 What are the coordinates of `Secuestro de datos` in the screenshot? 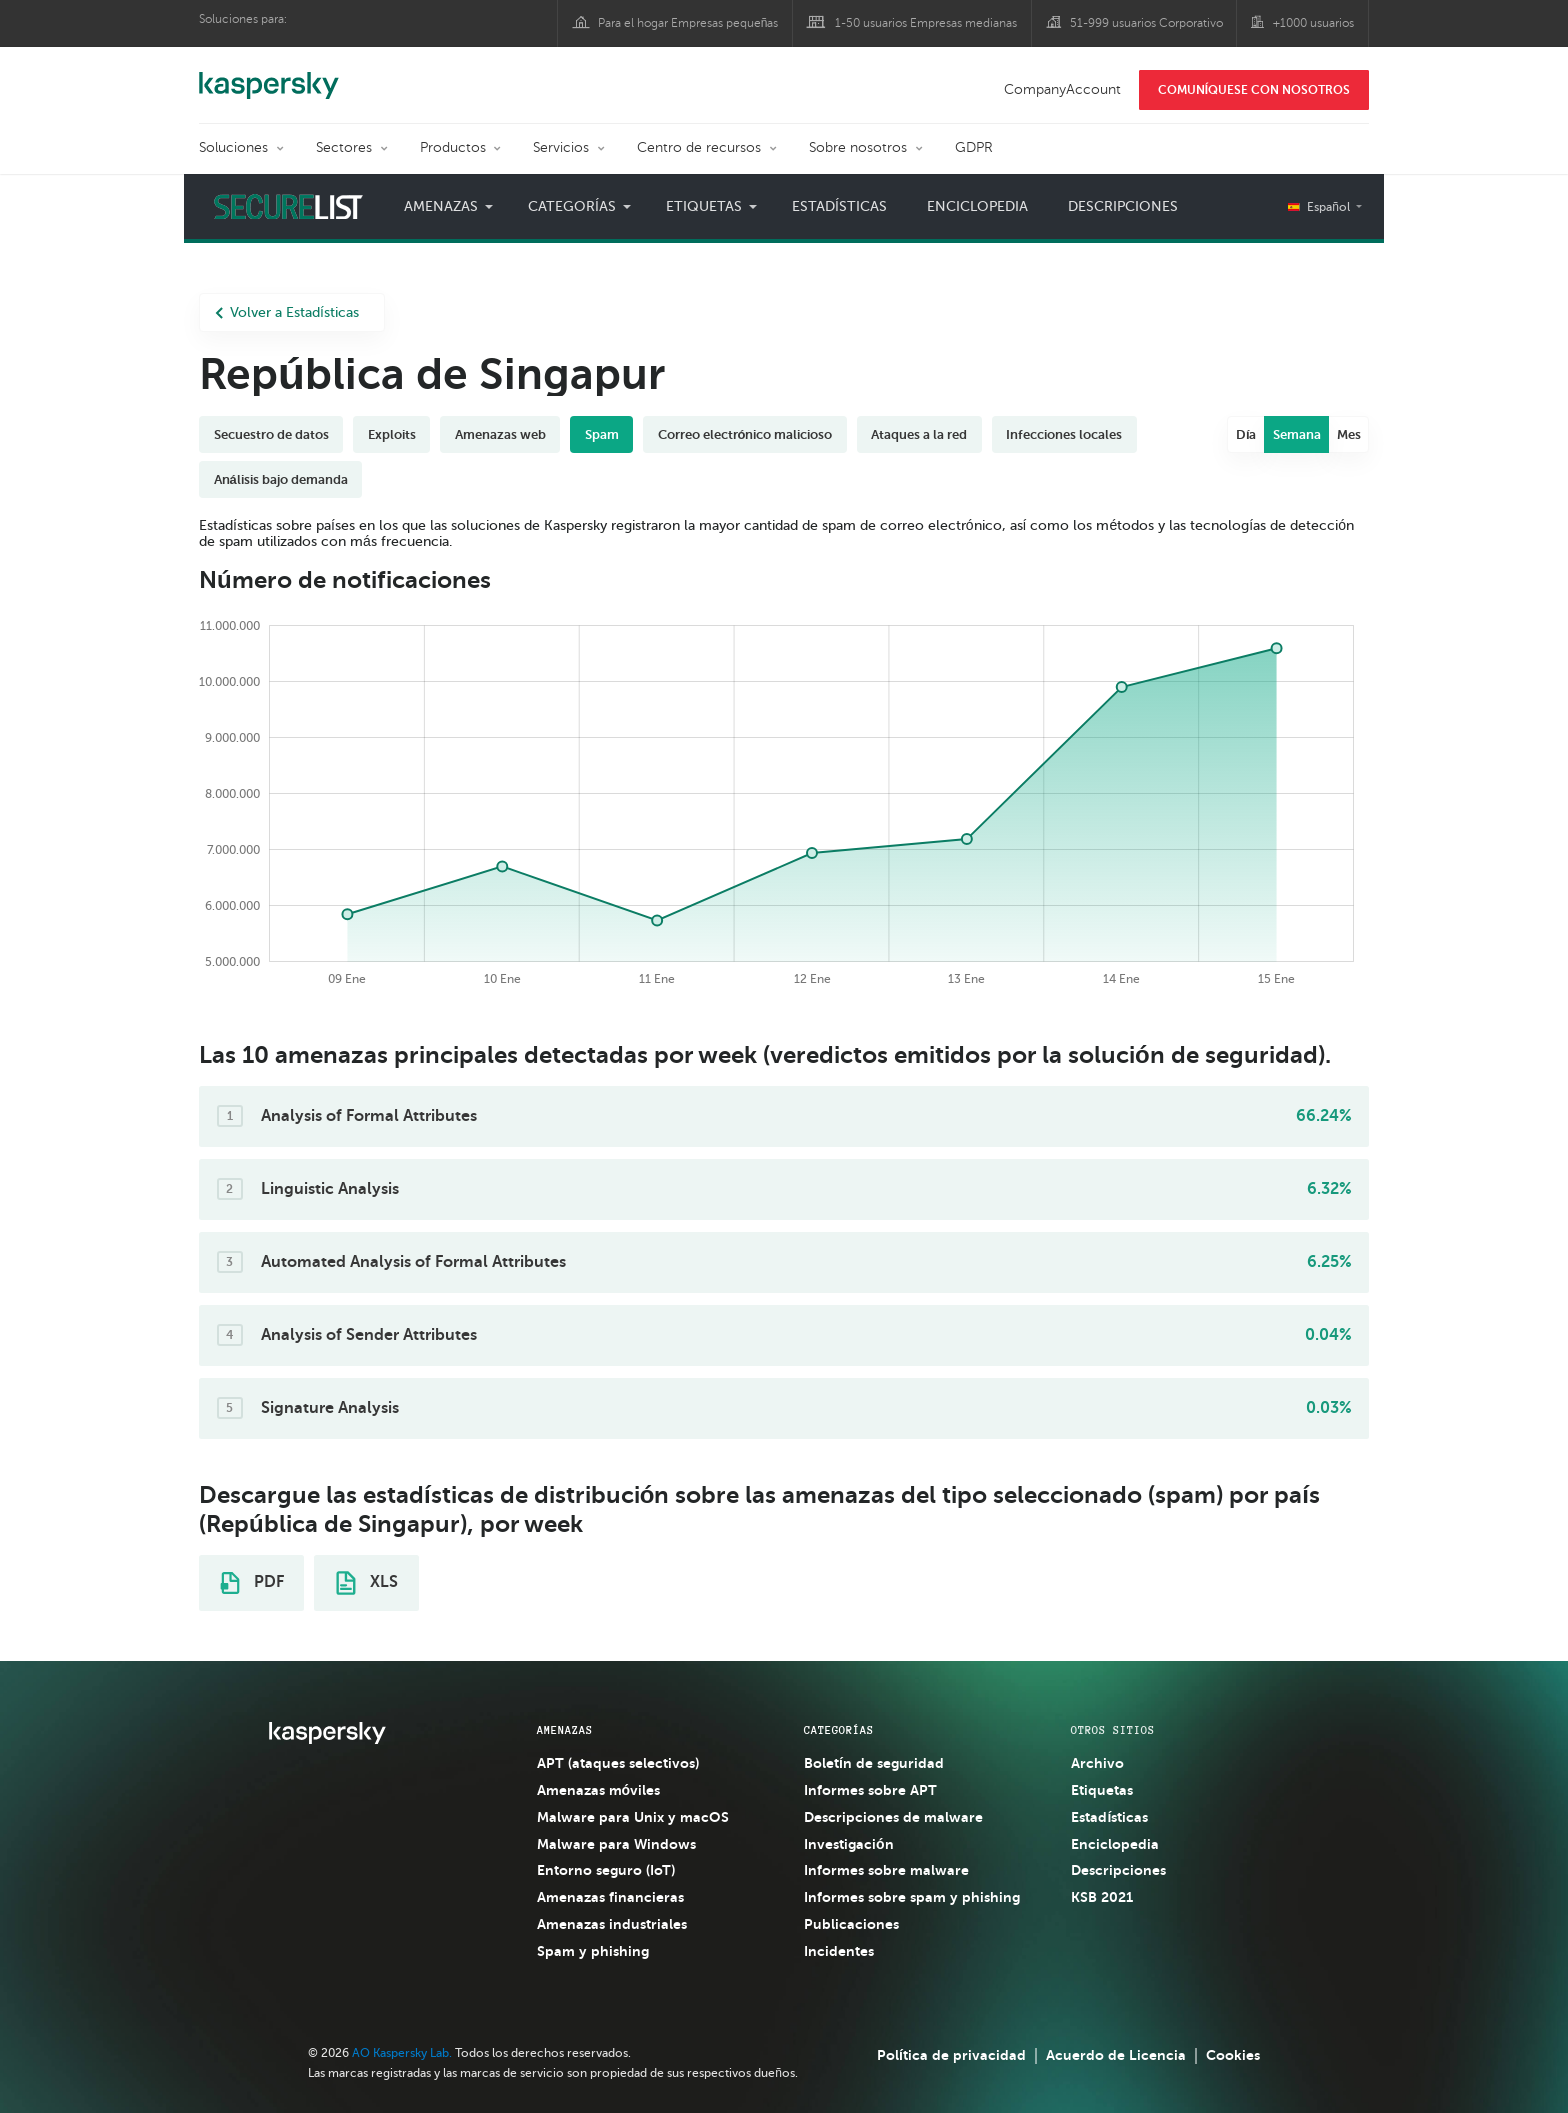 It's located at (271, 434).